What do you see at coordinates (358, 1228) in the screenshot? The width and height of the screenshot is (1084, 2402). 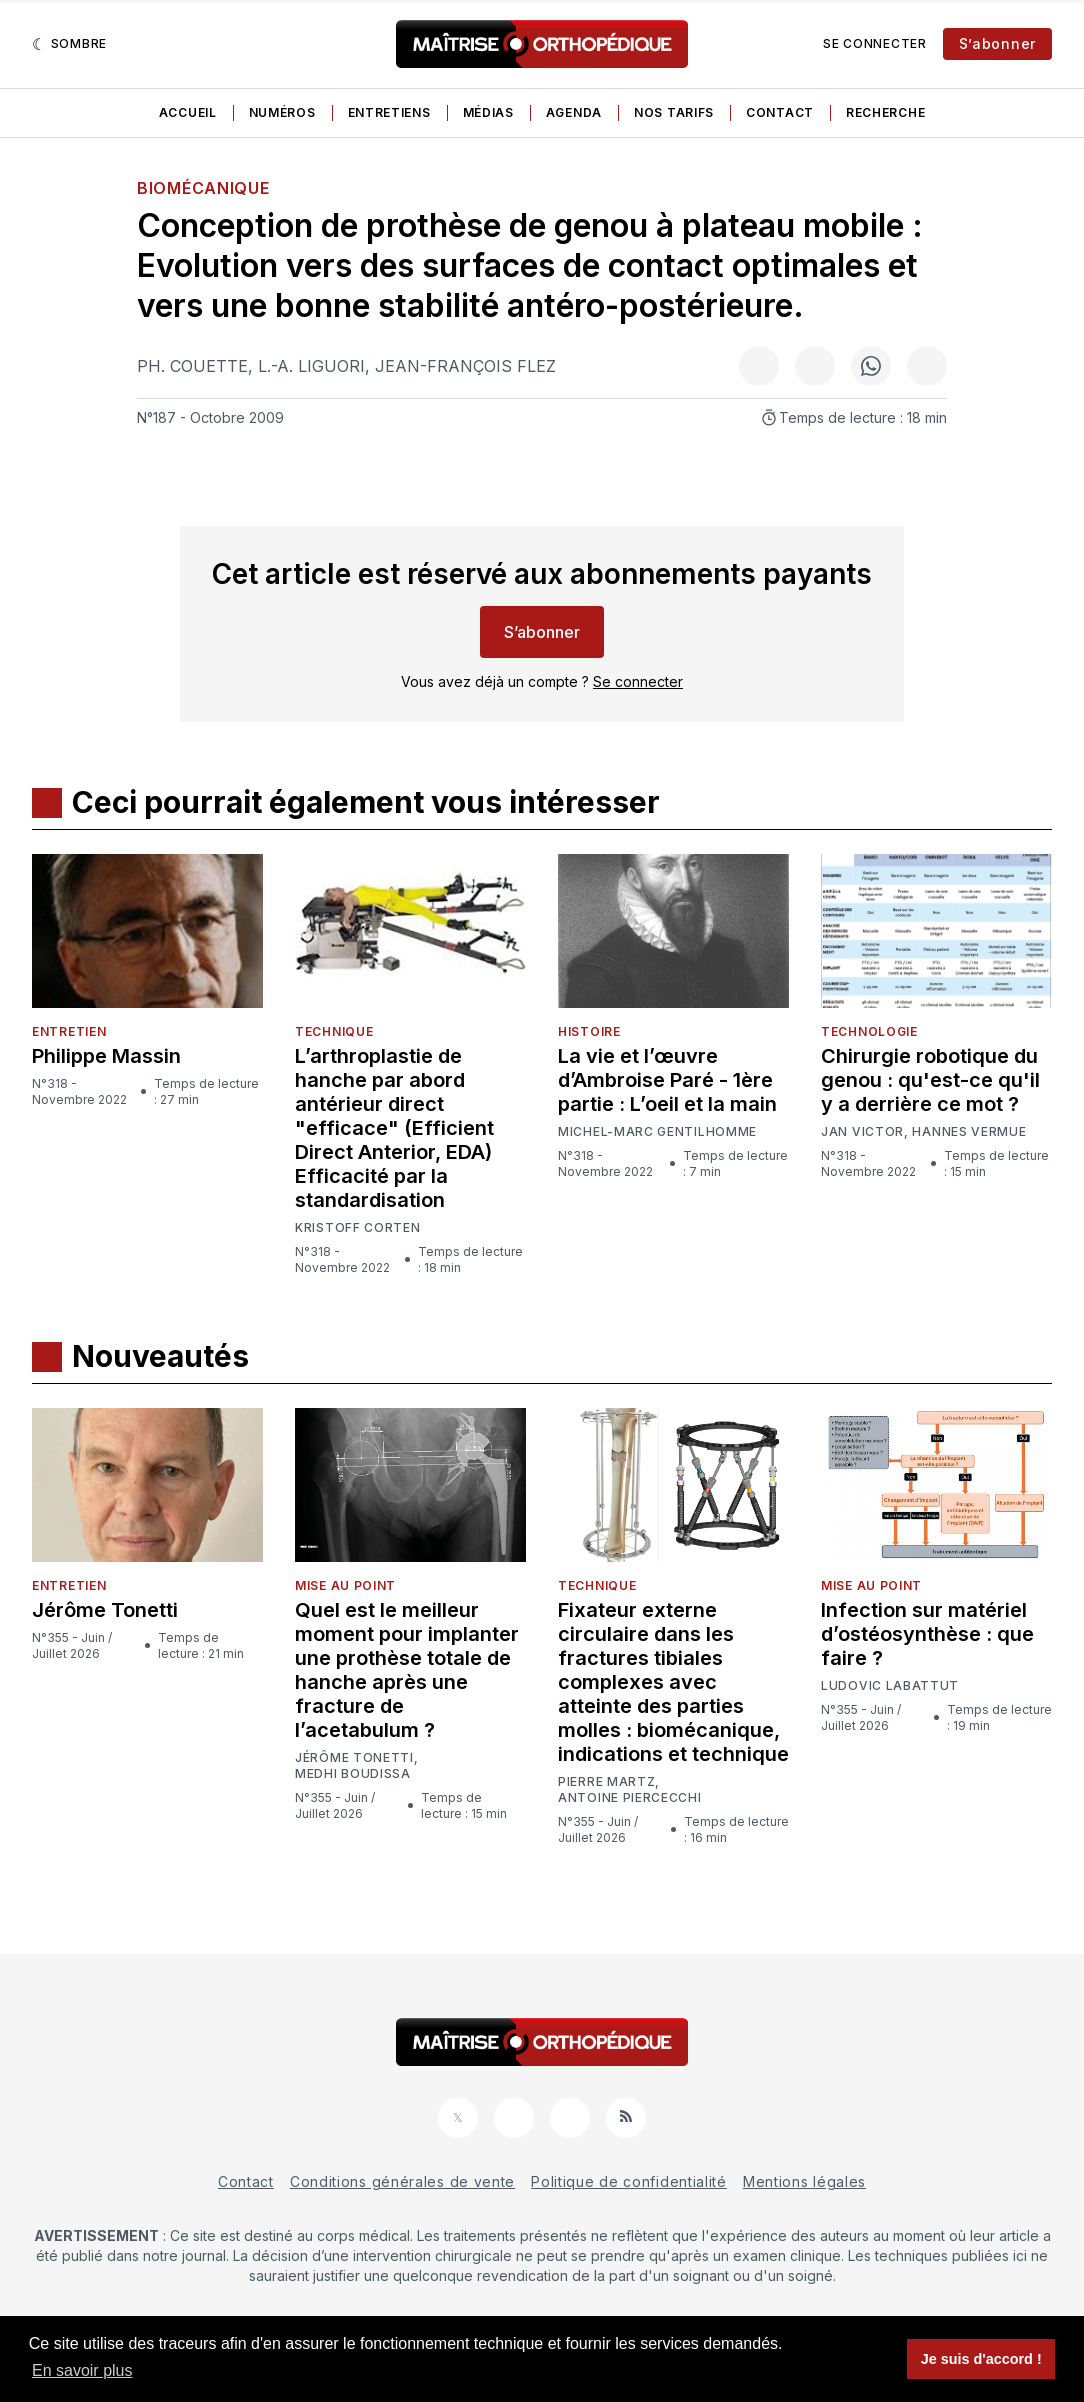 I see `Kristoff Corten` at bounding box center [358, 1228].